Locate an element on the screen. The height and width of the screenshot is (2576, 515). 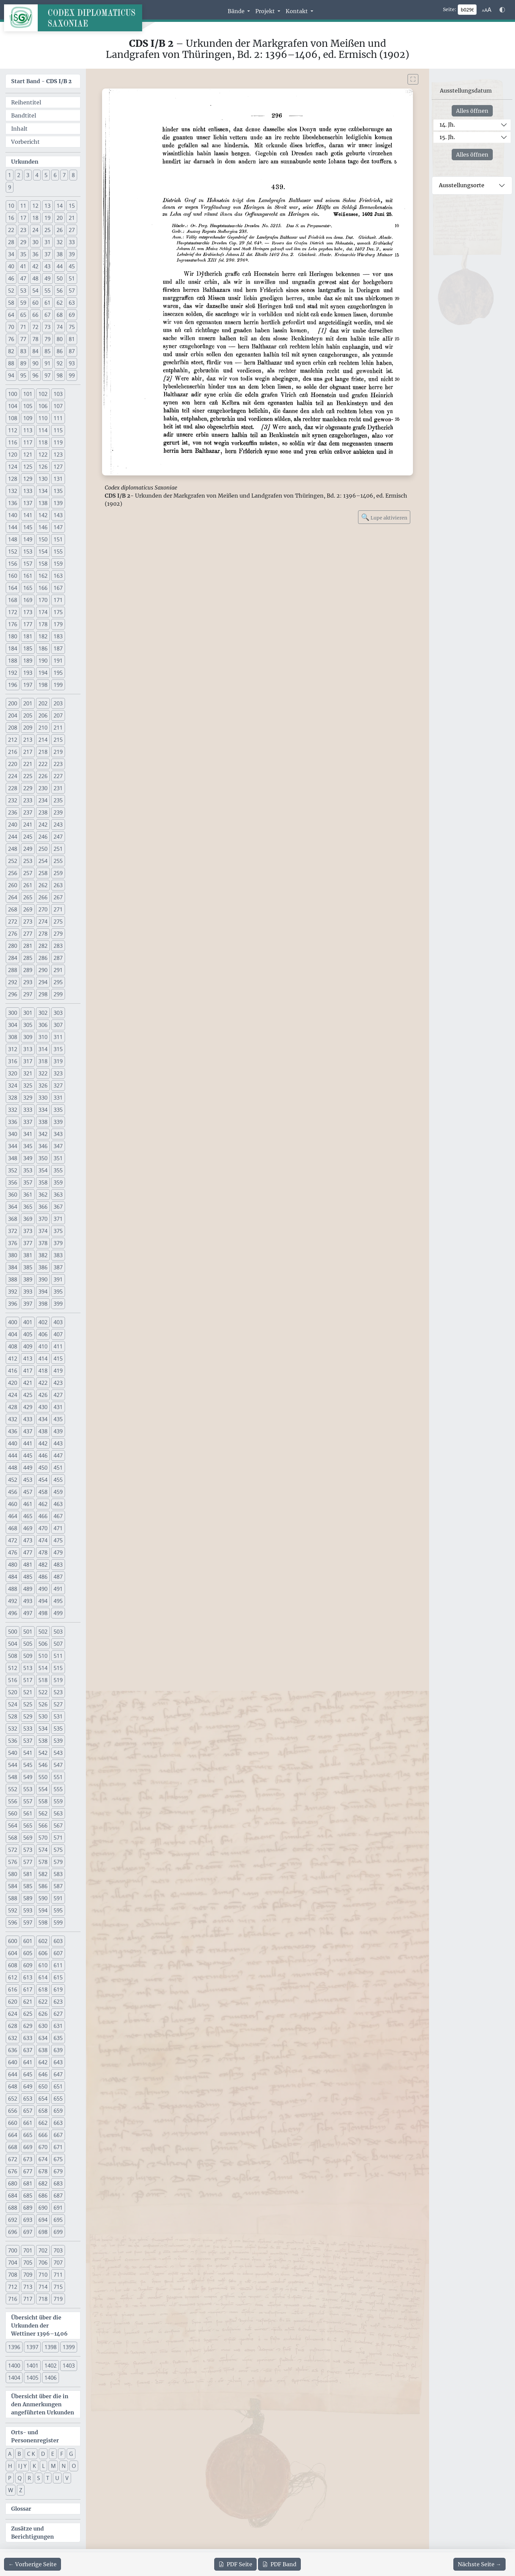
376 [button] is located at coordinates (12, 1243).